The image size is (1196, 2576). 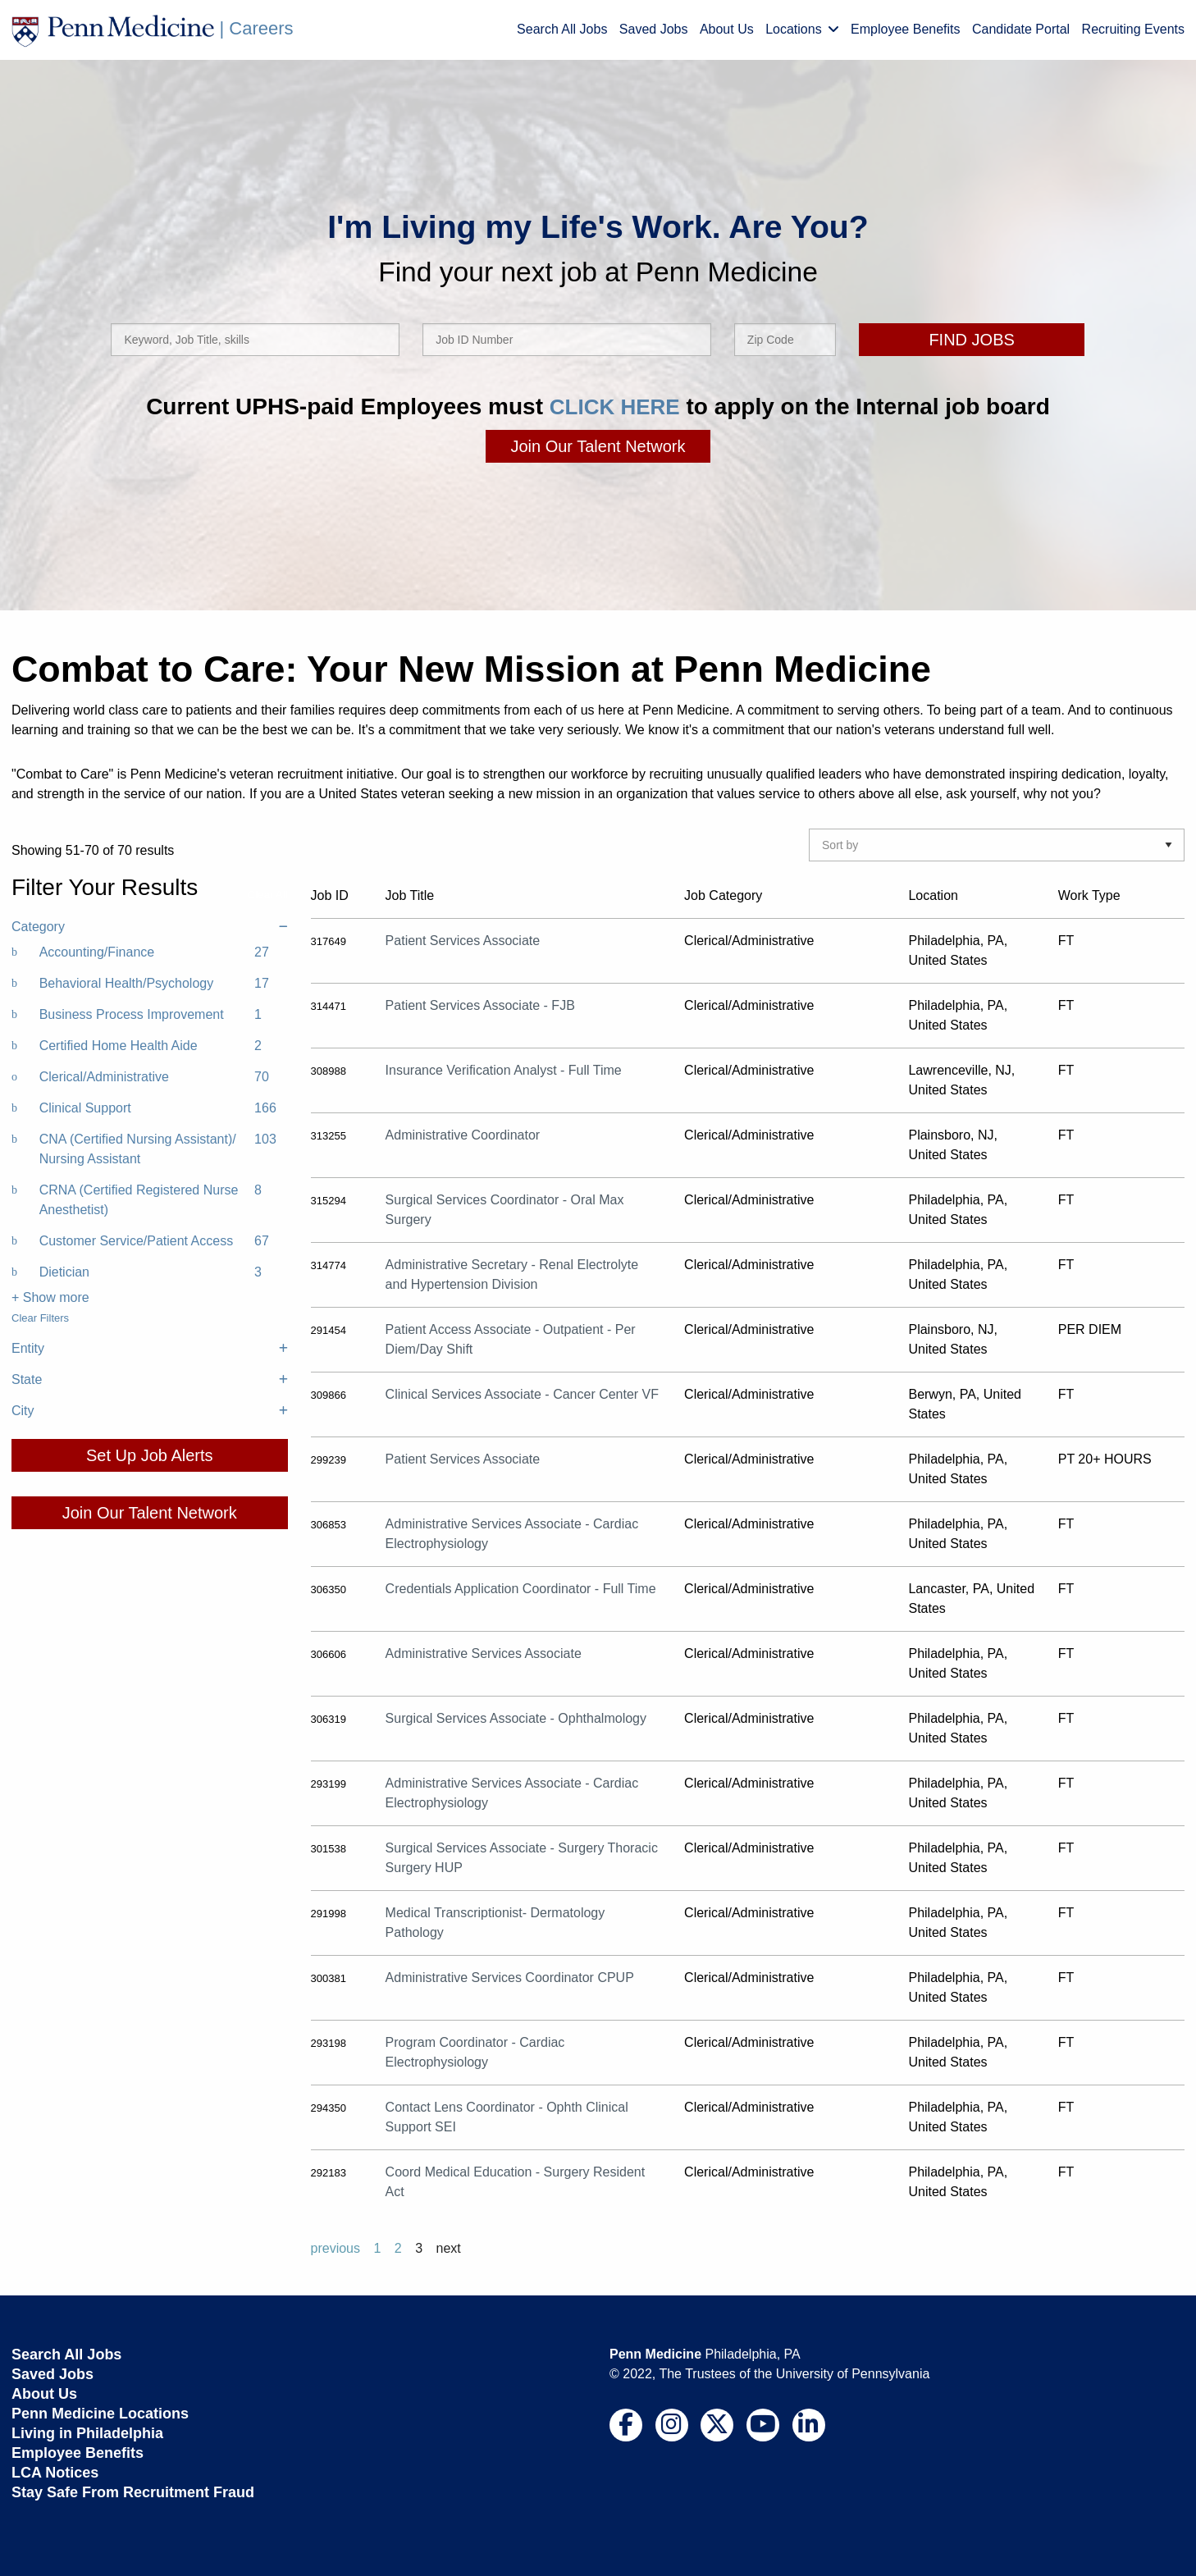 What do you see at coordinates (1133, 29) in the screenshot?
I see `Recruiting Events` at bounding box center [1133, 29].